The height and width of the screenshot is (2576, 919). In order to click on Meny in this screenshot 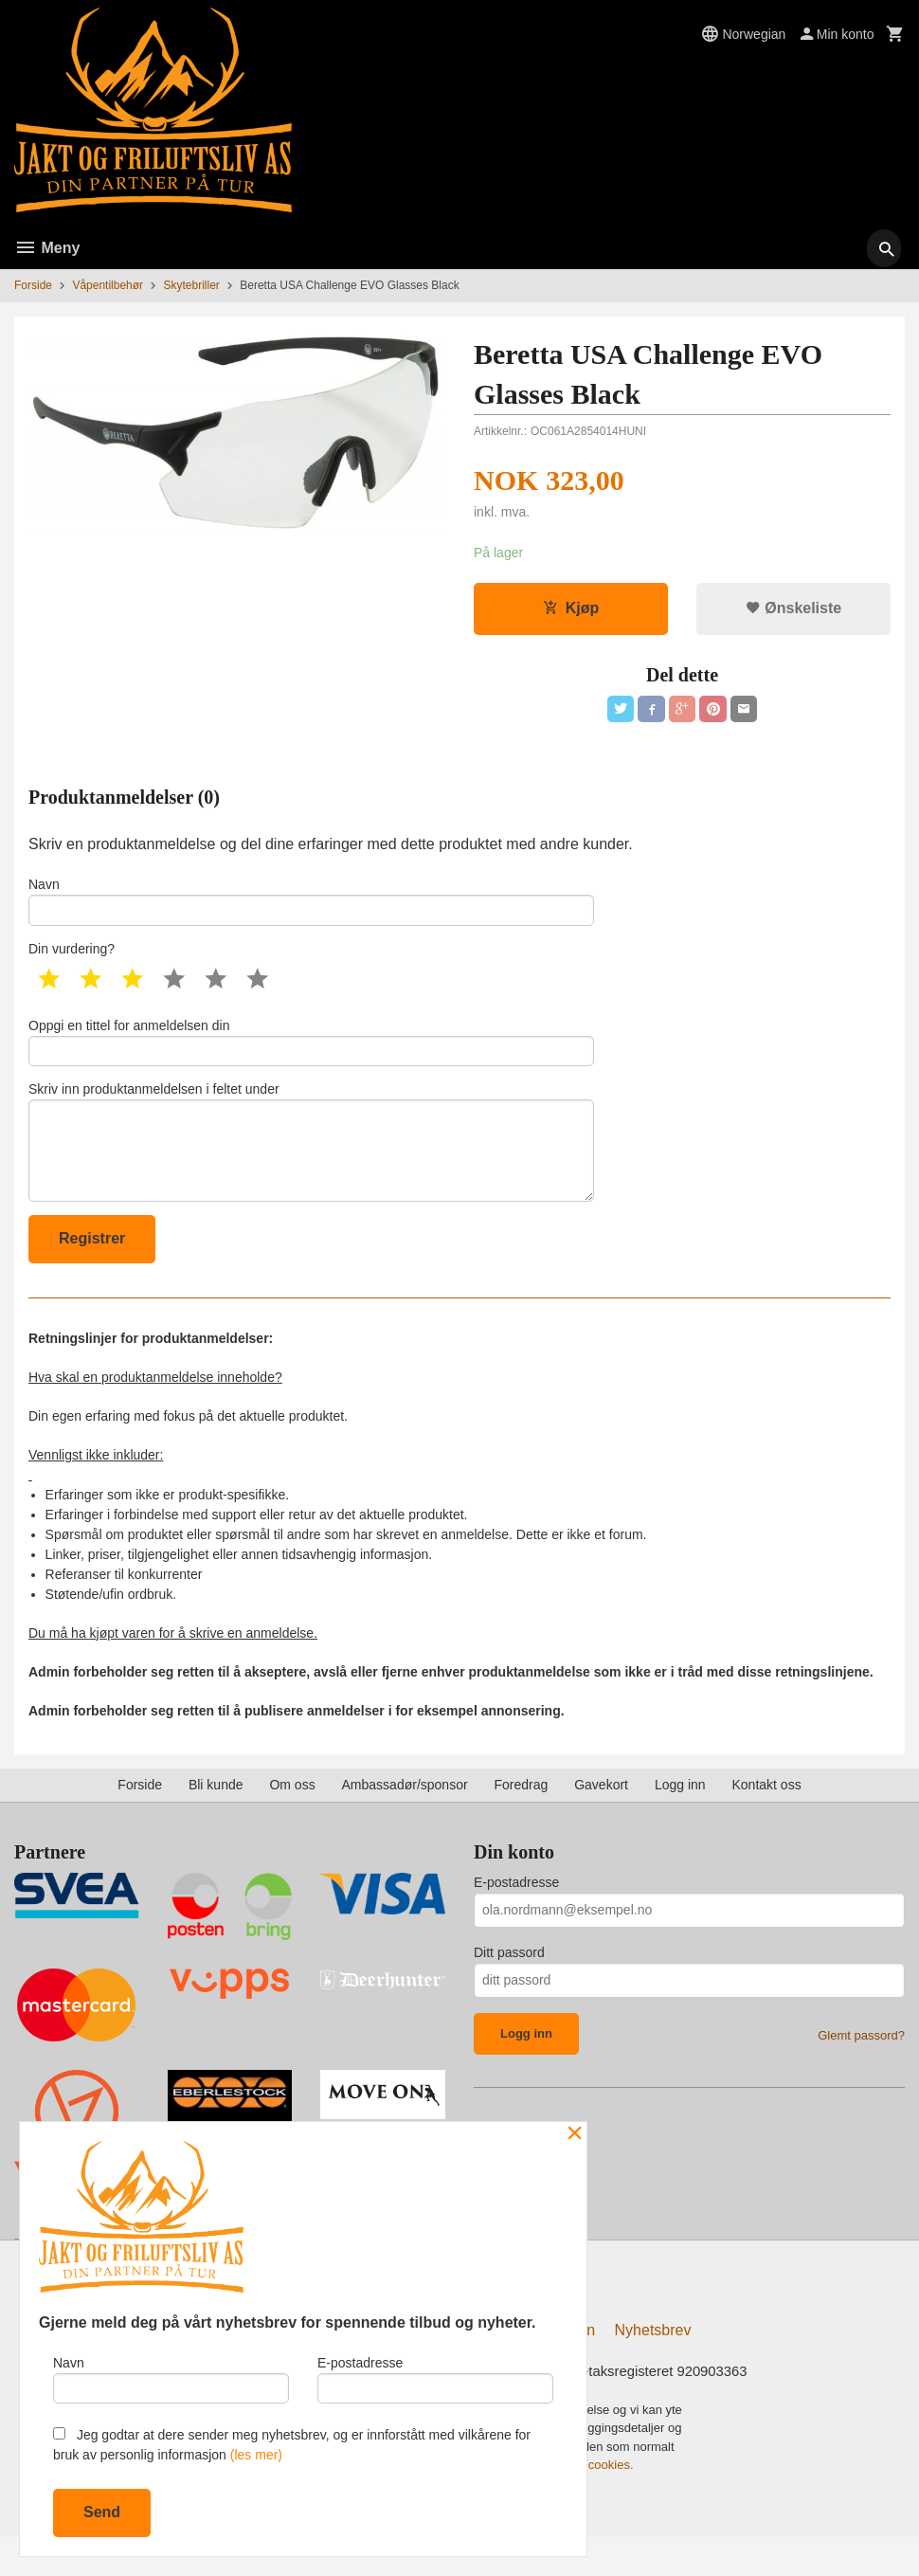, I will do `click(47, 248)`.